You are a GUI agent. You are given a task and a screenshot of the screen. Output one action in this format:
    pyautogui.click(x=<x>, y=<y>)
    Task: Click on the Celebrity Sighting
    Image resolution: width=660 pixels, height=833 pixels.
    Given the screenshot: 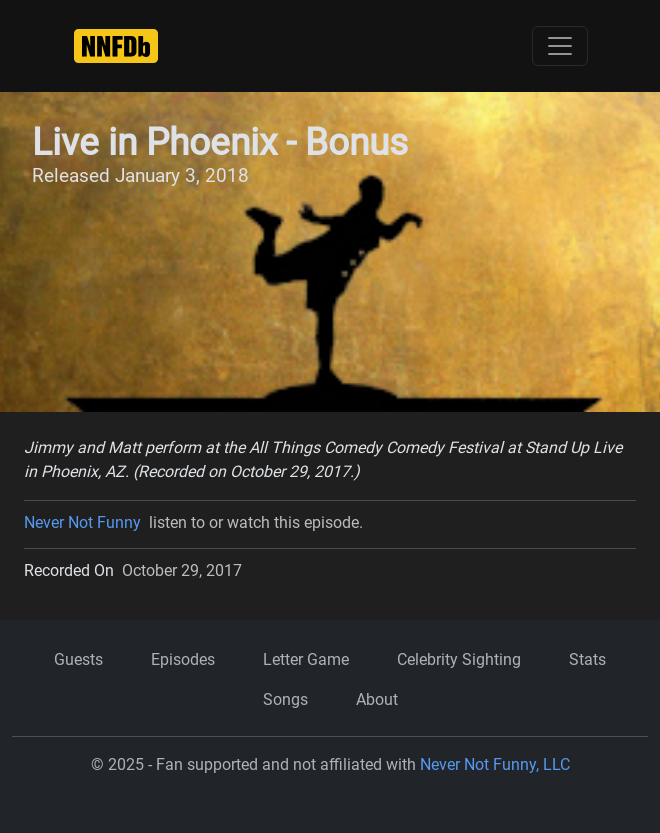 What is the action you would take?
    pyautogui.click(x=459, y=659)
    